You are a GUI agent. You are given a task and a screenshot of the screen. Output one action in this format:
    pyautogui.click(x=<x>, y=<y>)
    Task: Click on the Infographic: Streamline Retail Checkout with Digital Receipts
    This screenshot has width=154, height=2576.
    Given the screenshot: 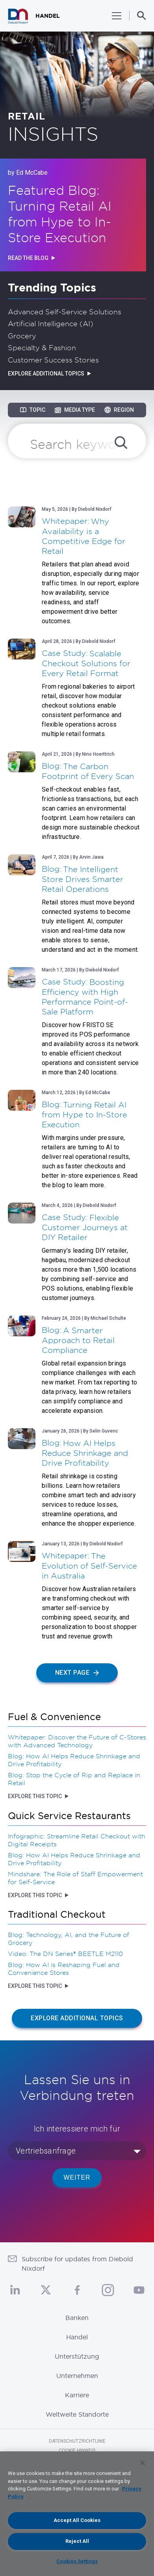 What is the action you would take?
    pyautogui.click(x=76, y=1840)
    